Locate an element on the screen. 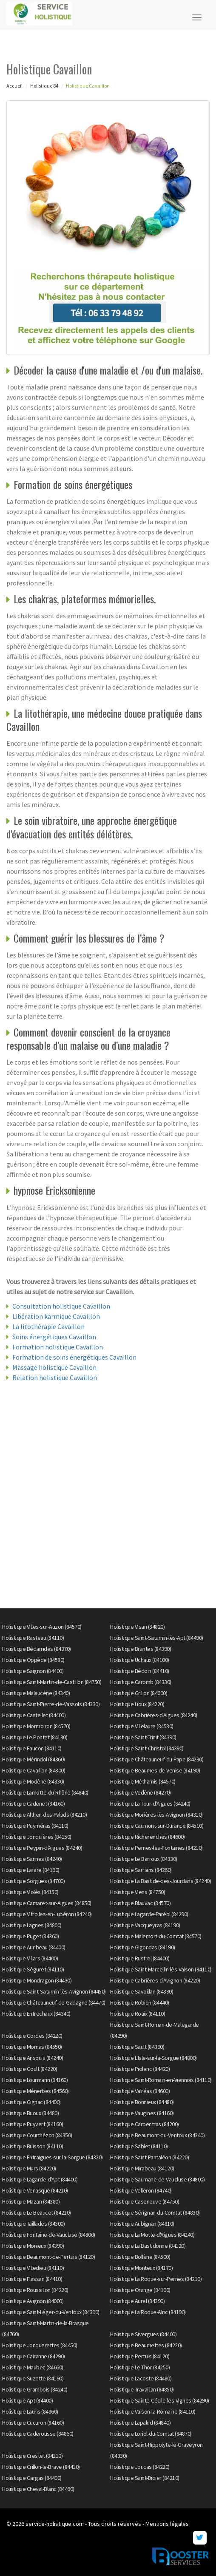 Image resolution: width=216 pixels, height=2576 pixels. Holistique Lourmarin (84160) is located at coordinates (35, 2080).